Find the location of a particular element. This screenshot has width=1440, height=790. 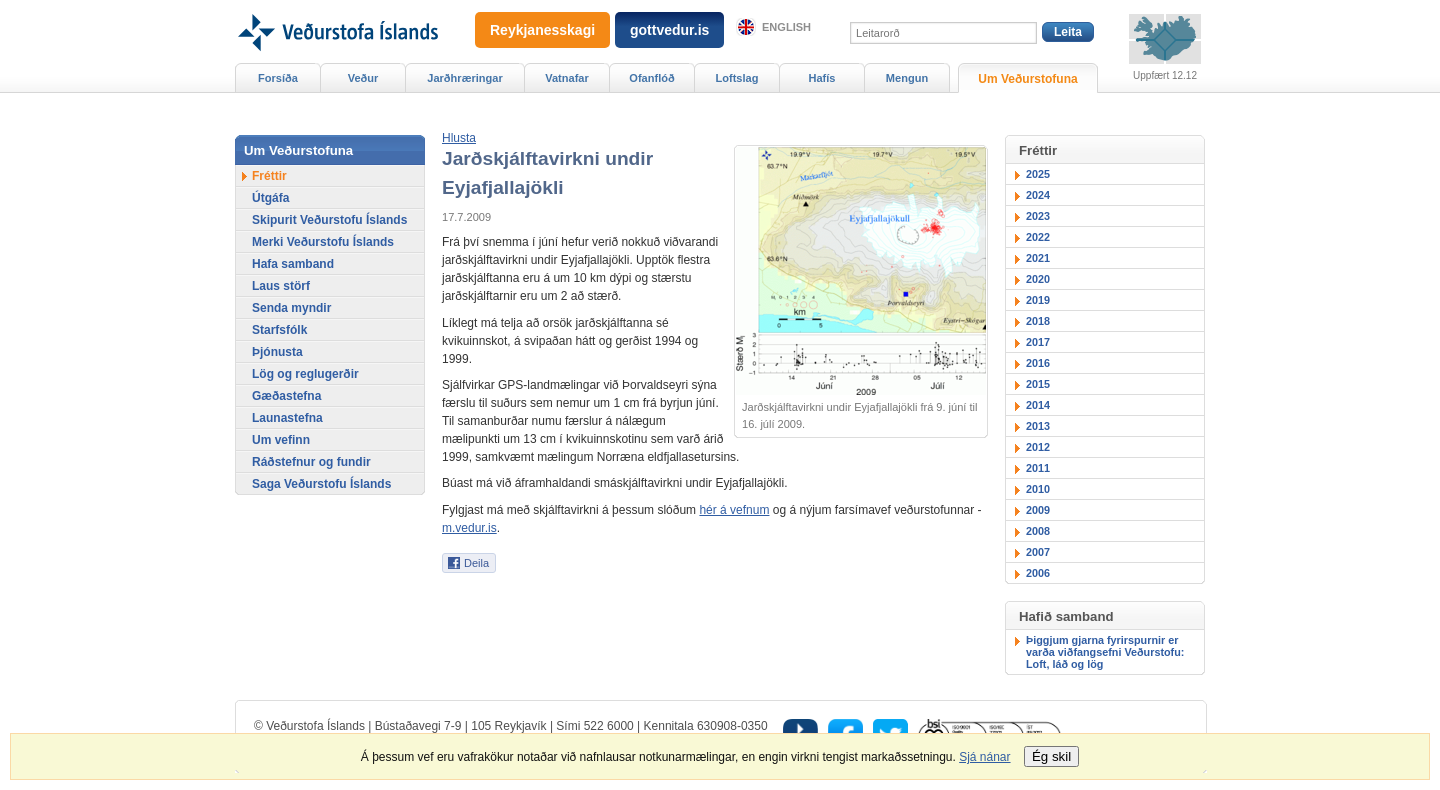

2018 is located at coordinates (1038, 321).